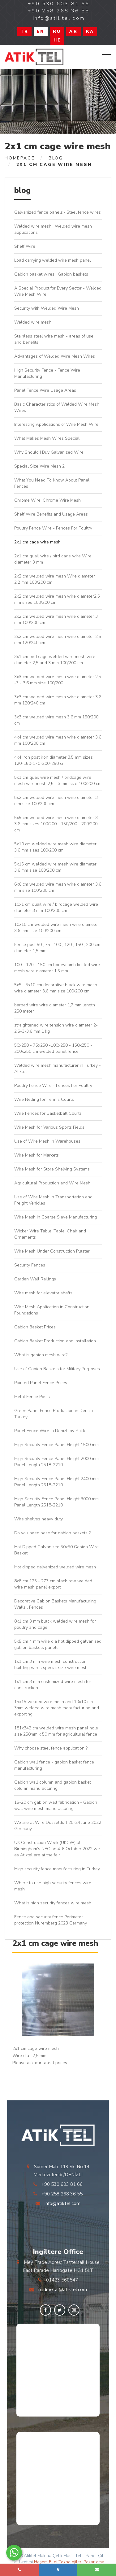 This screenshot has width=116, height=2576. Describe the element at coordinates (52, 1886) in the screenshot. I see `Where to use high security fences wire mesh` at that location.